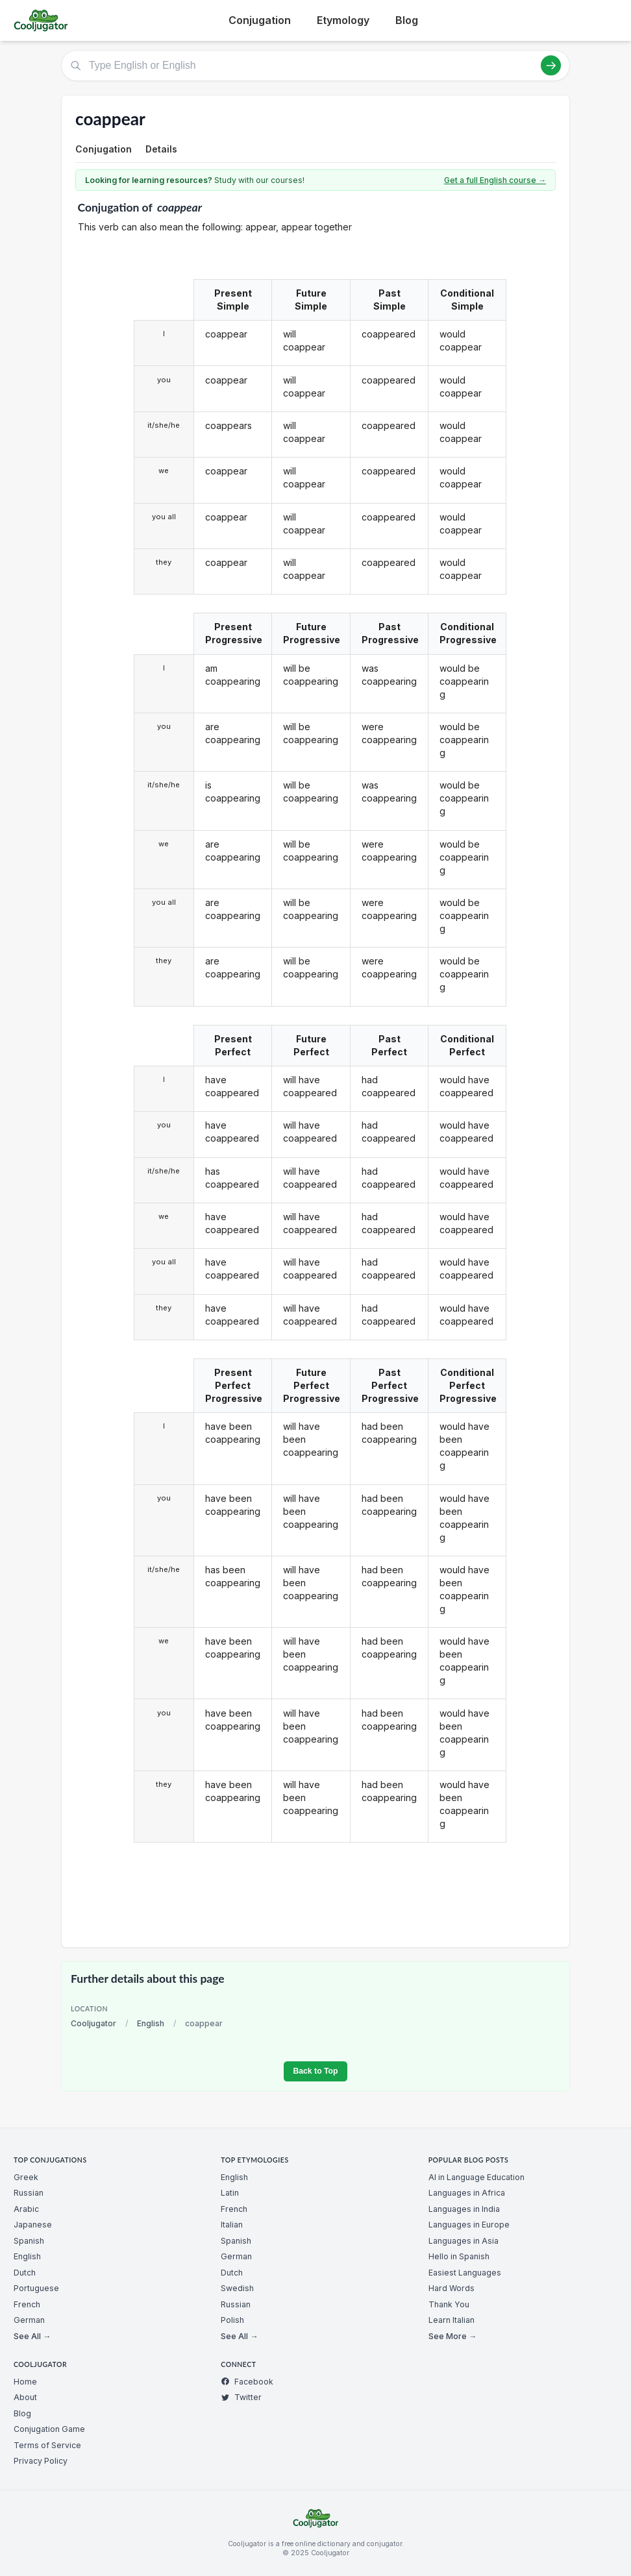  I want to click on AI in Language Education, so click(476, 2177).